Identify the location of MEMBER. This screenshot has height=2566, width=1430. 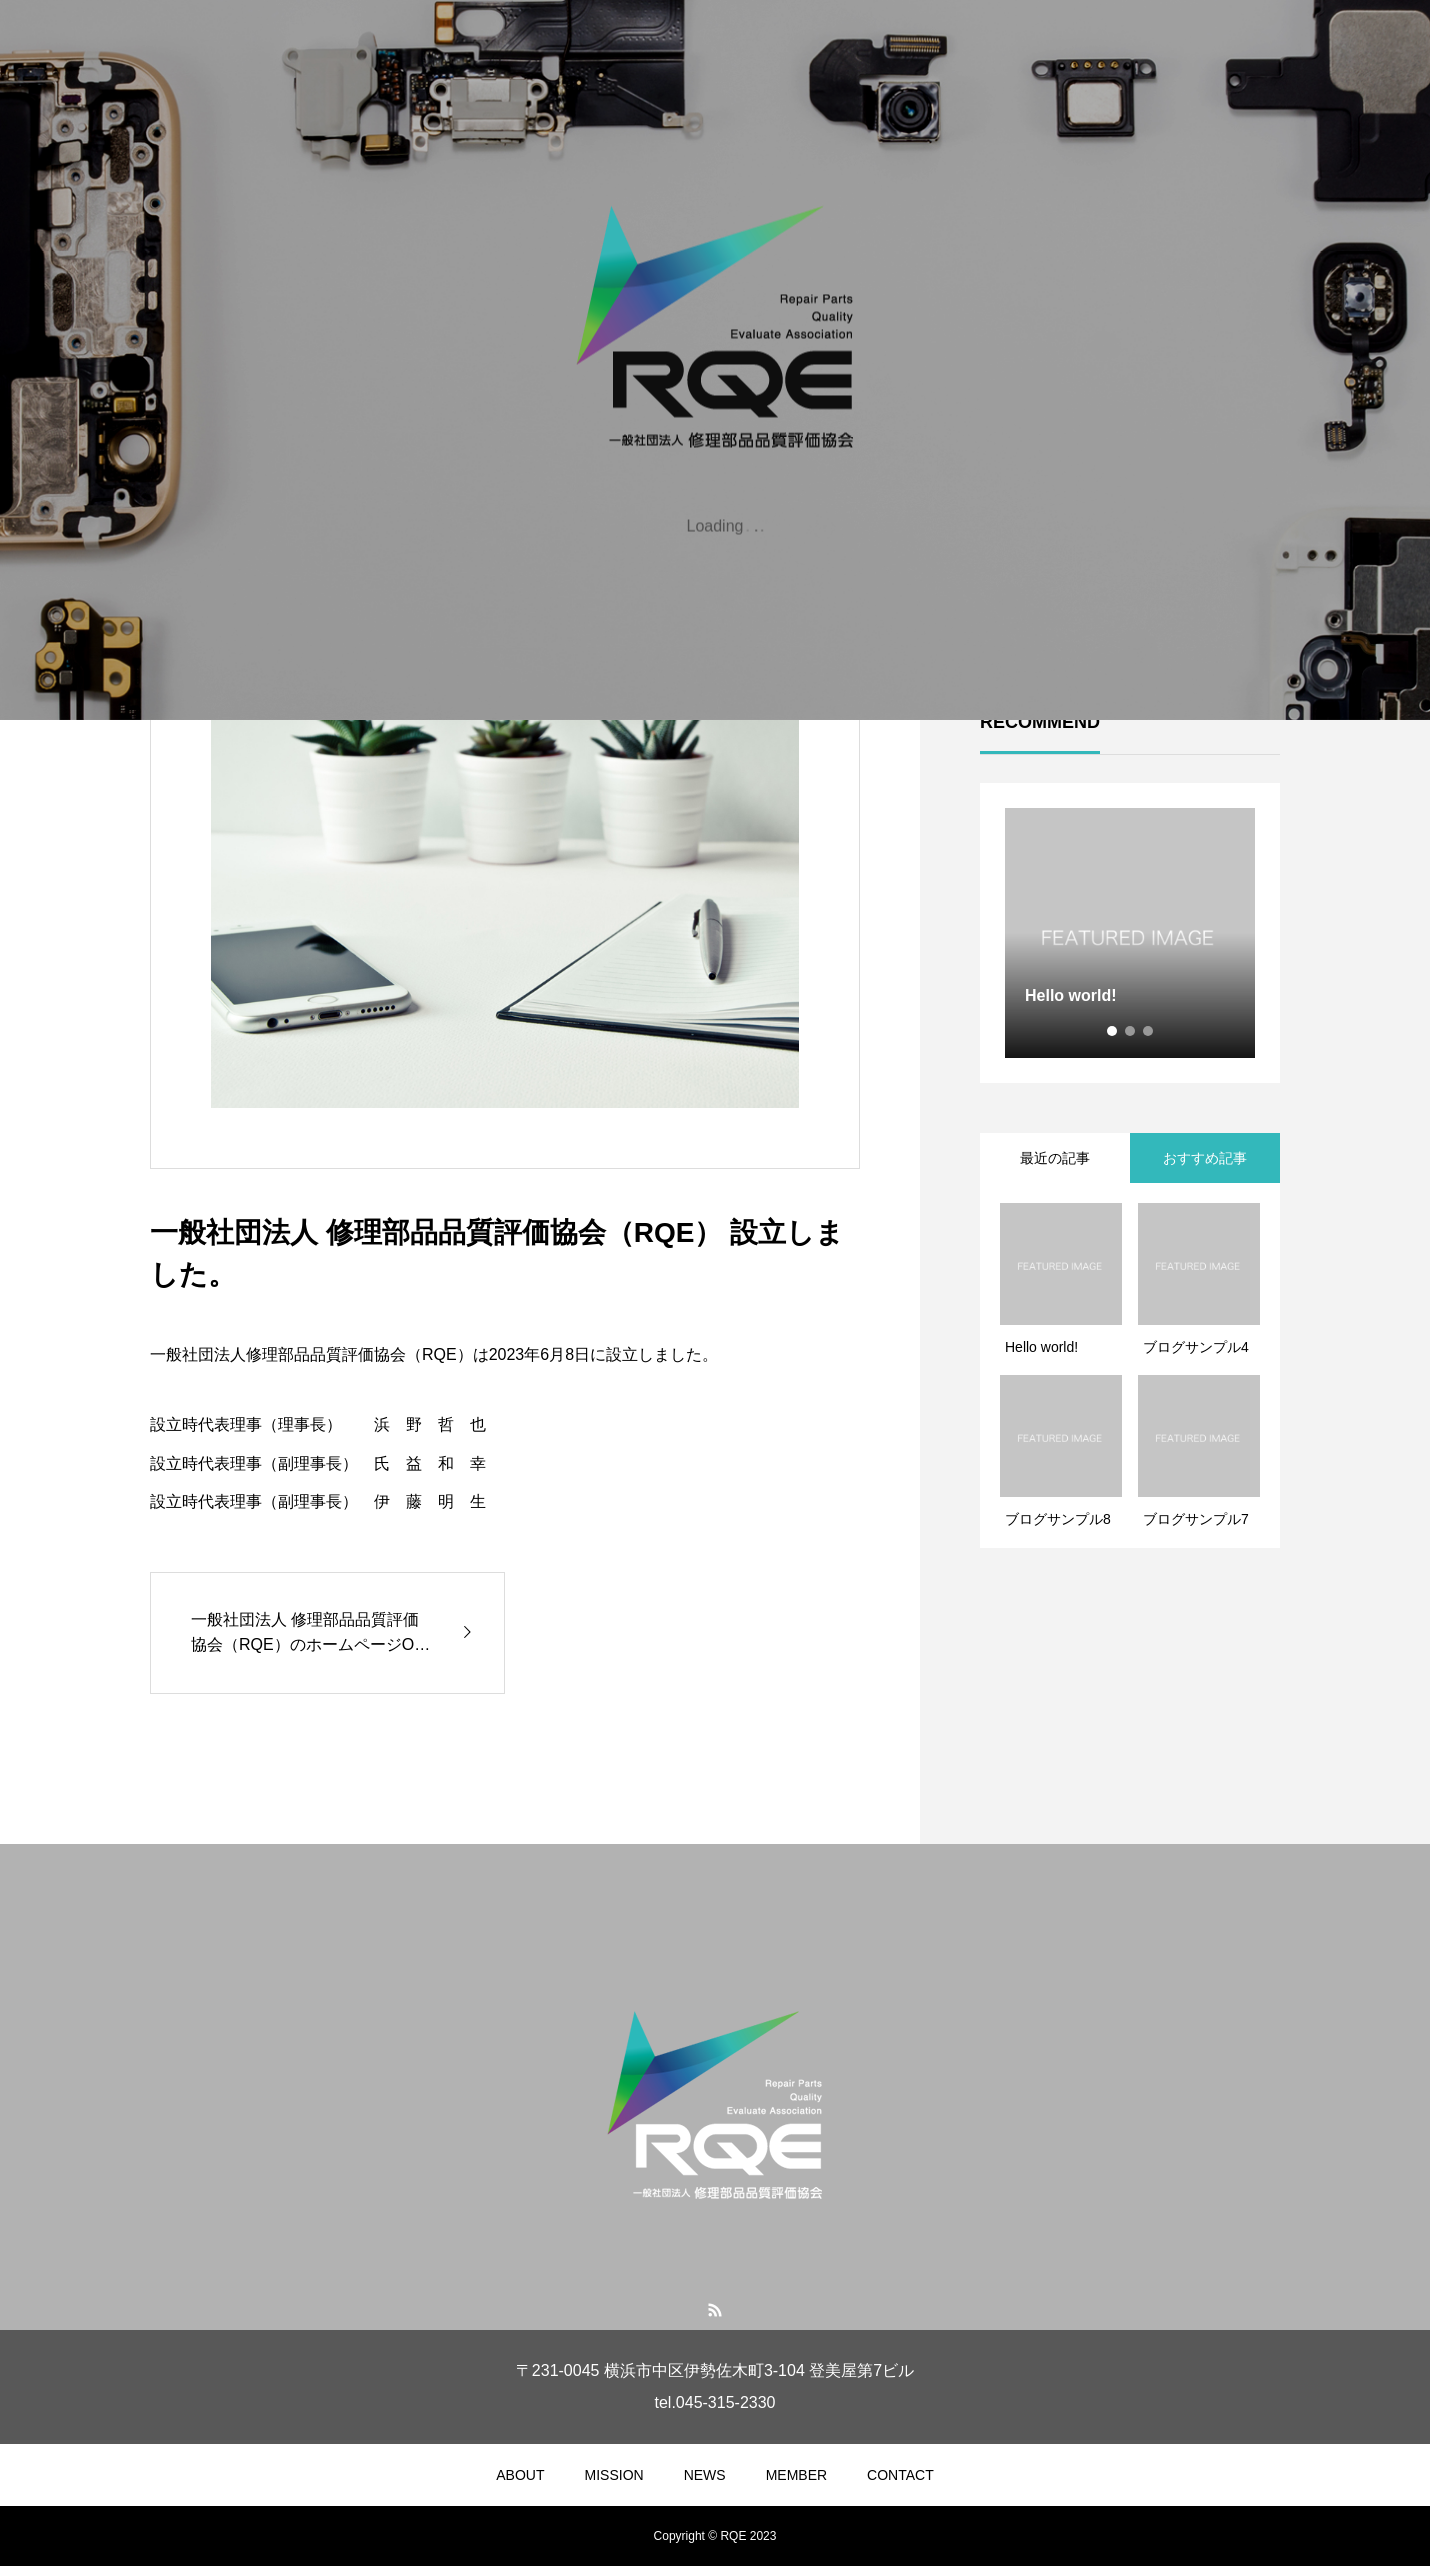
(796, 2475).